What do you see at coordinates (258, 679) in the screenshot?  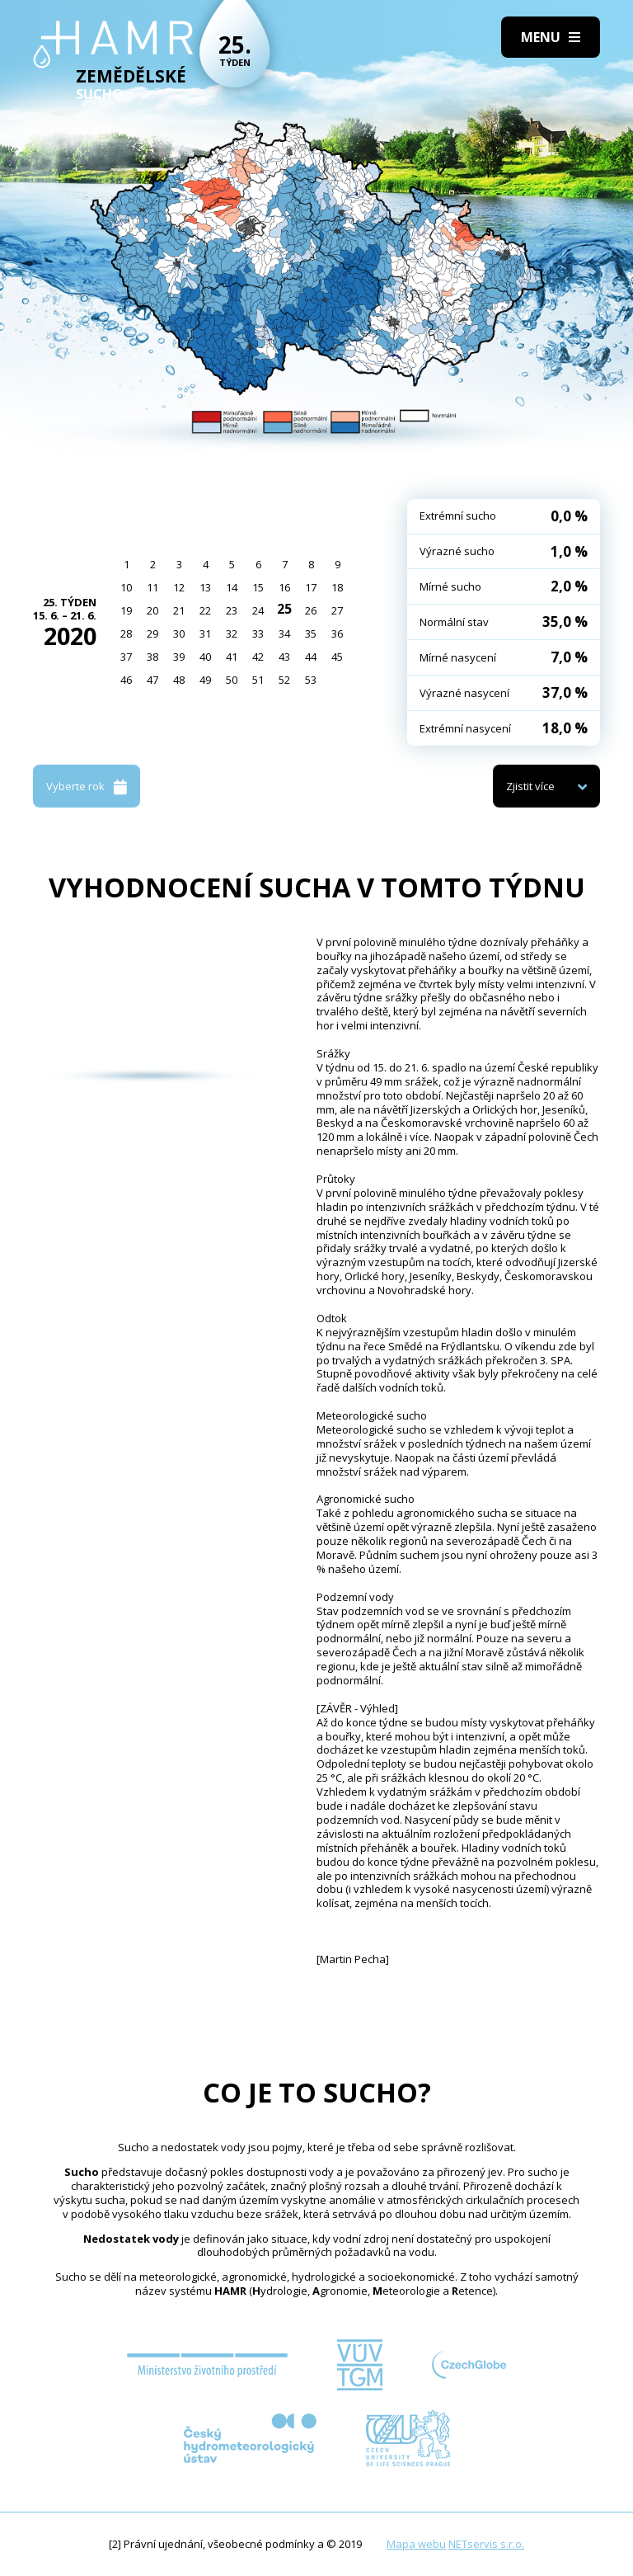 I see `51` at bounding box center [258, 679].